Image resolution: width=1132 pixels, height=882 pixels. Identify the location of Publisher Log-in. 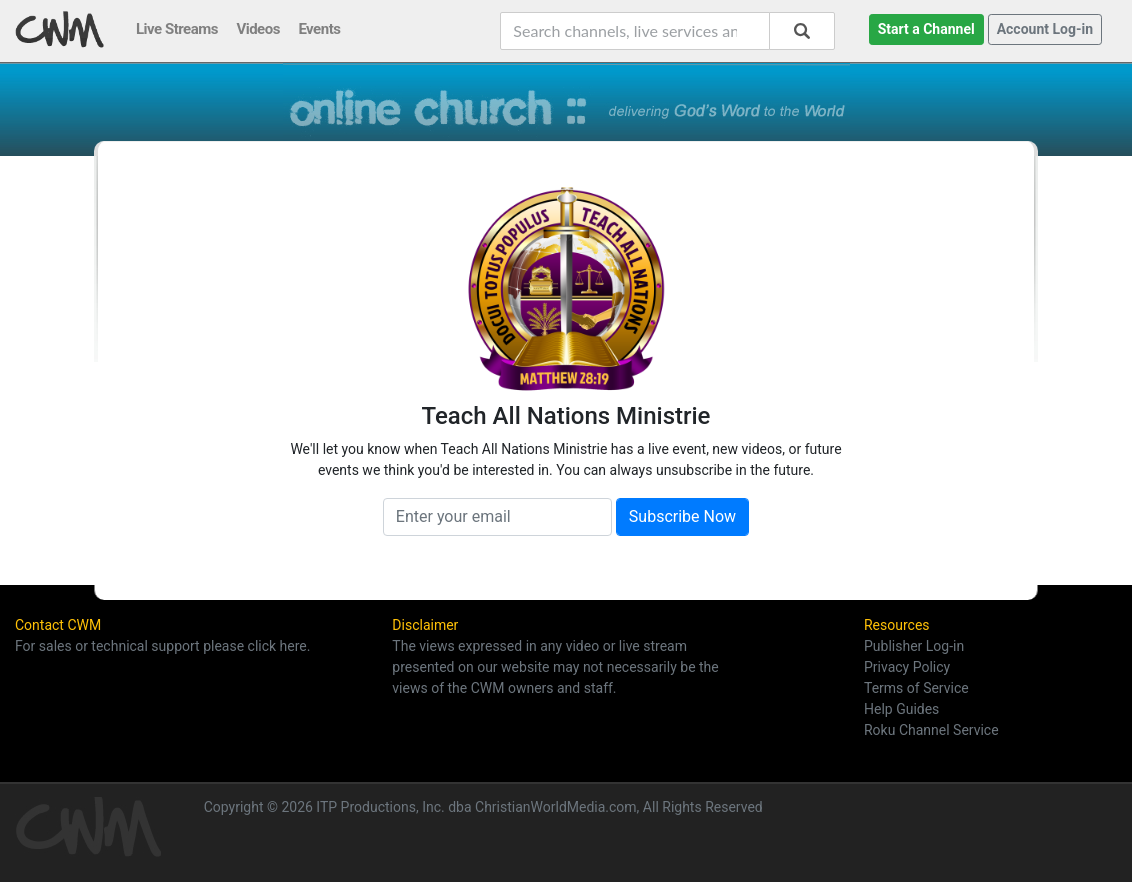
(914, 646).